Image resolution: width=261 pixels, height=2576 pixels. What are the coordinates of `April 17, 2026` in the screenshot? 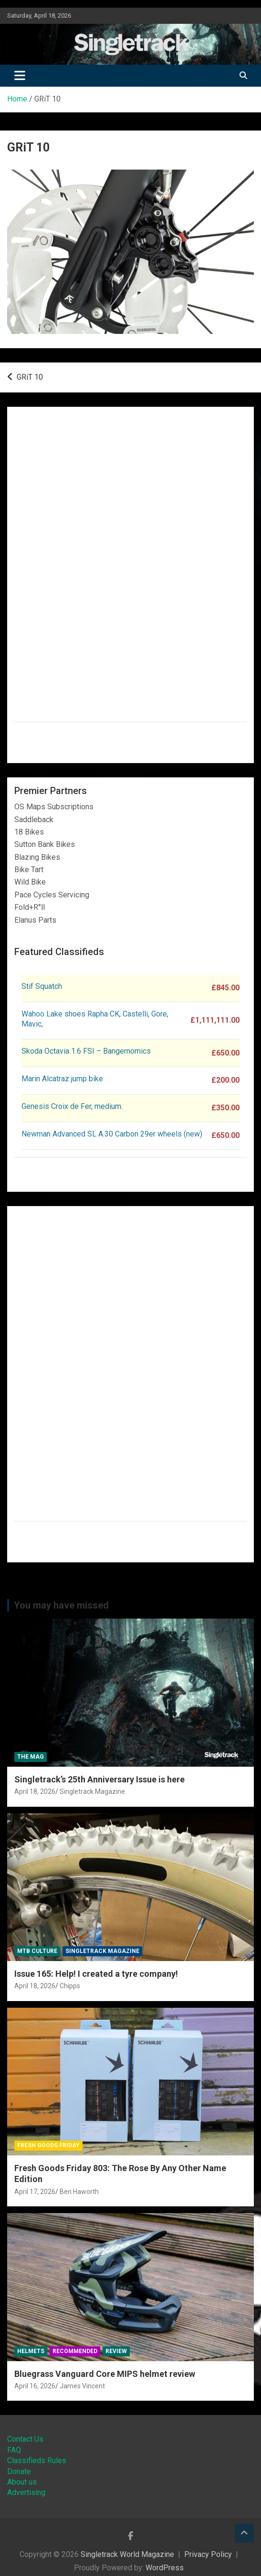 It's located at (34, 2191).